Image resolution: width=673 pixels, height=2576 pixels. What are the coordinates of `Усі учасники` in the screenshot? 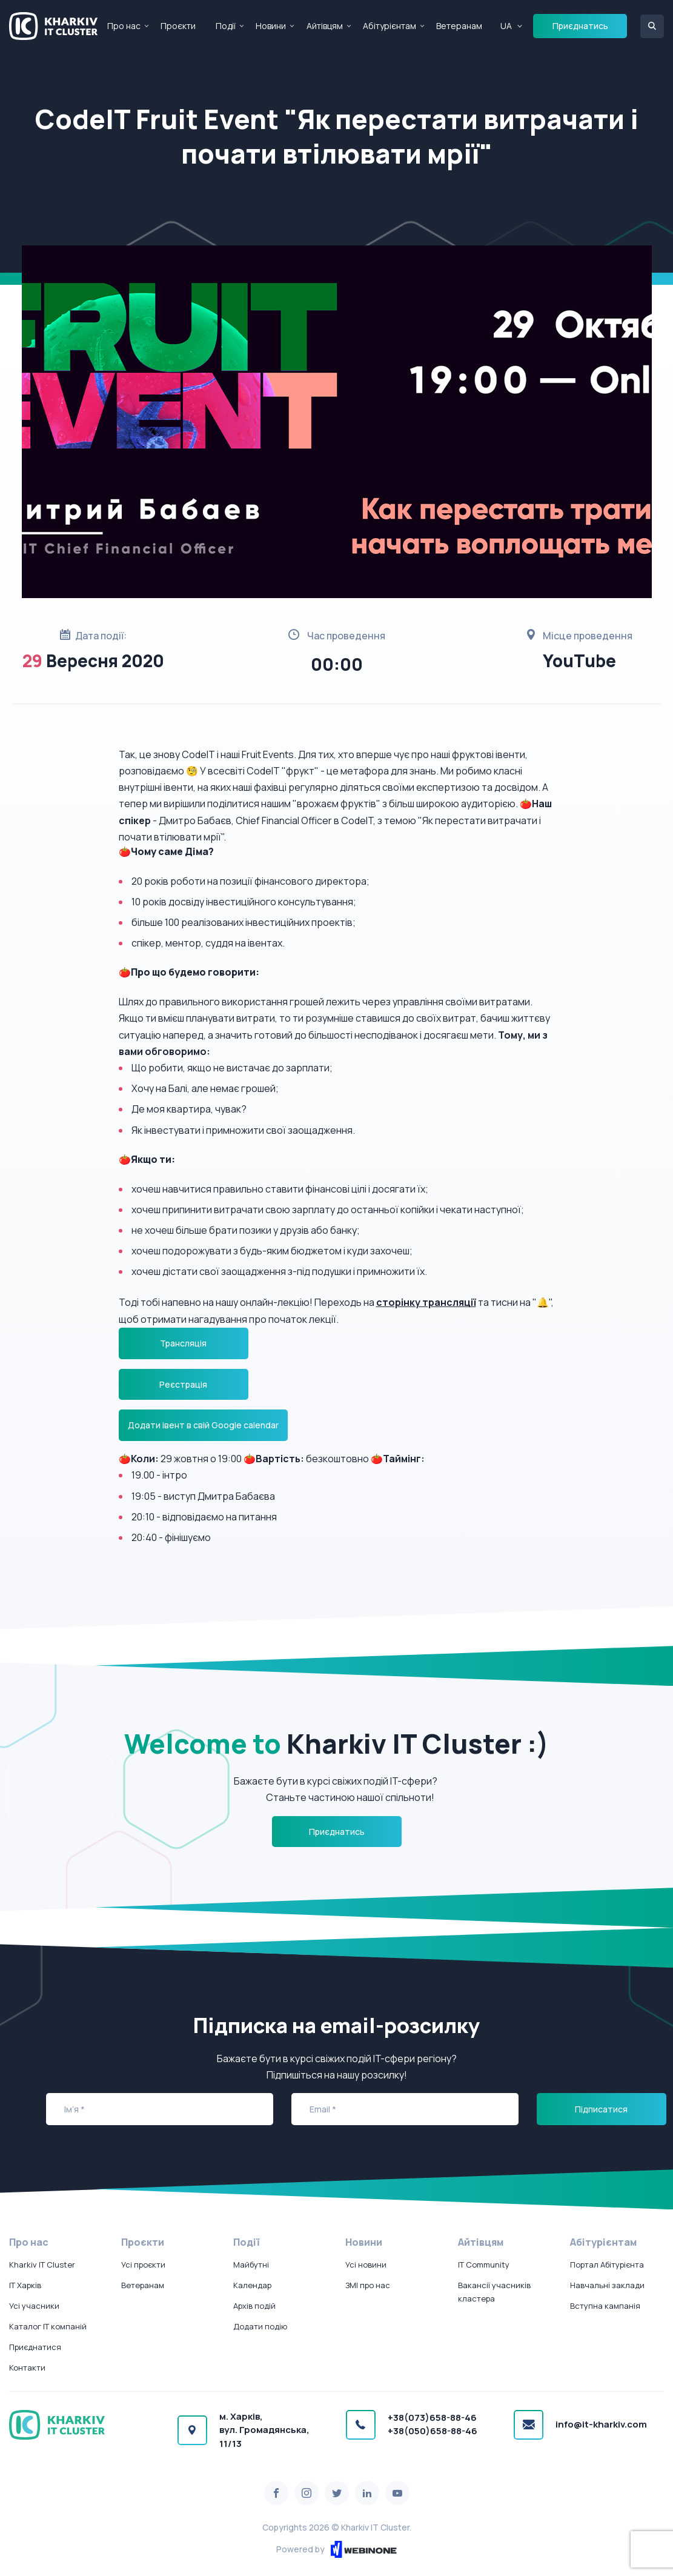 It's located at (34, 2305).